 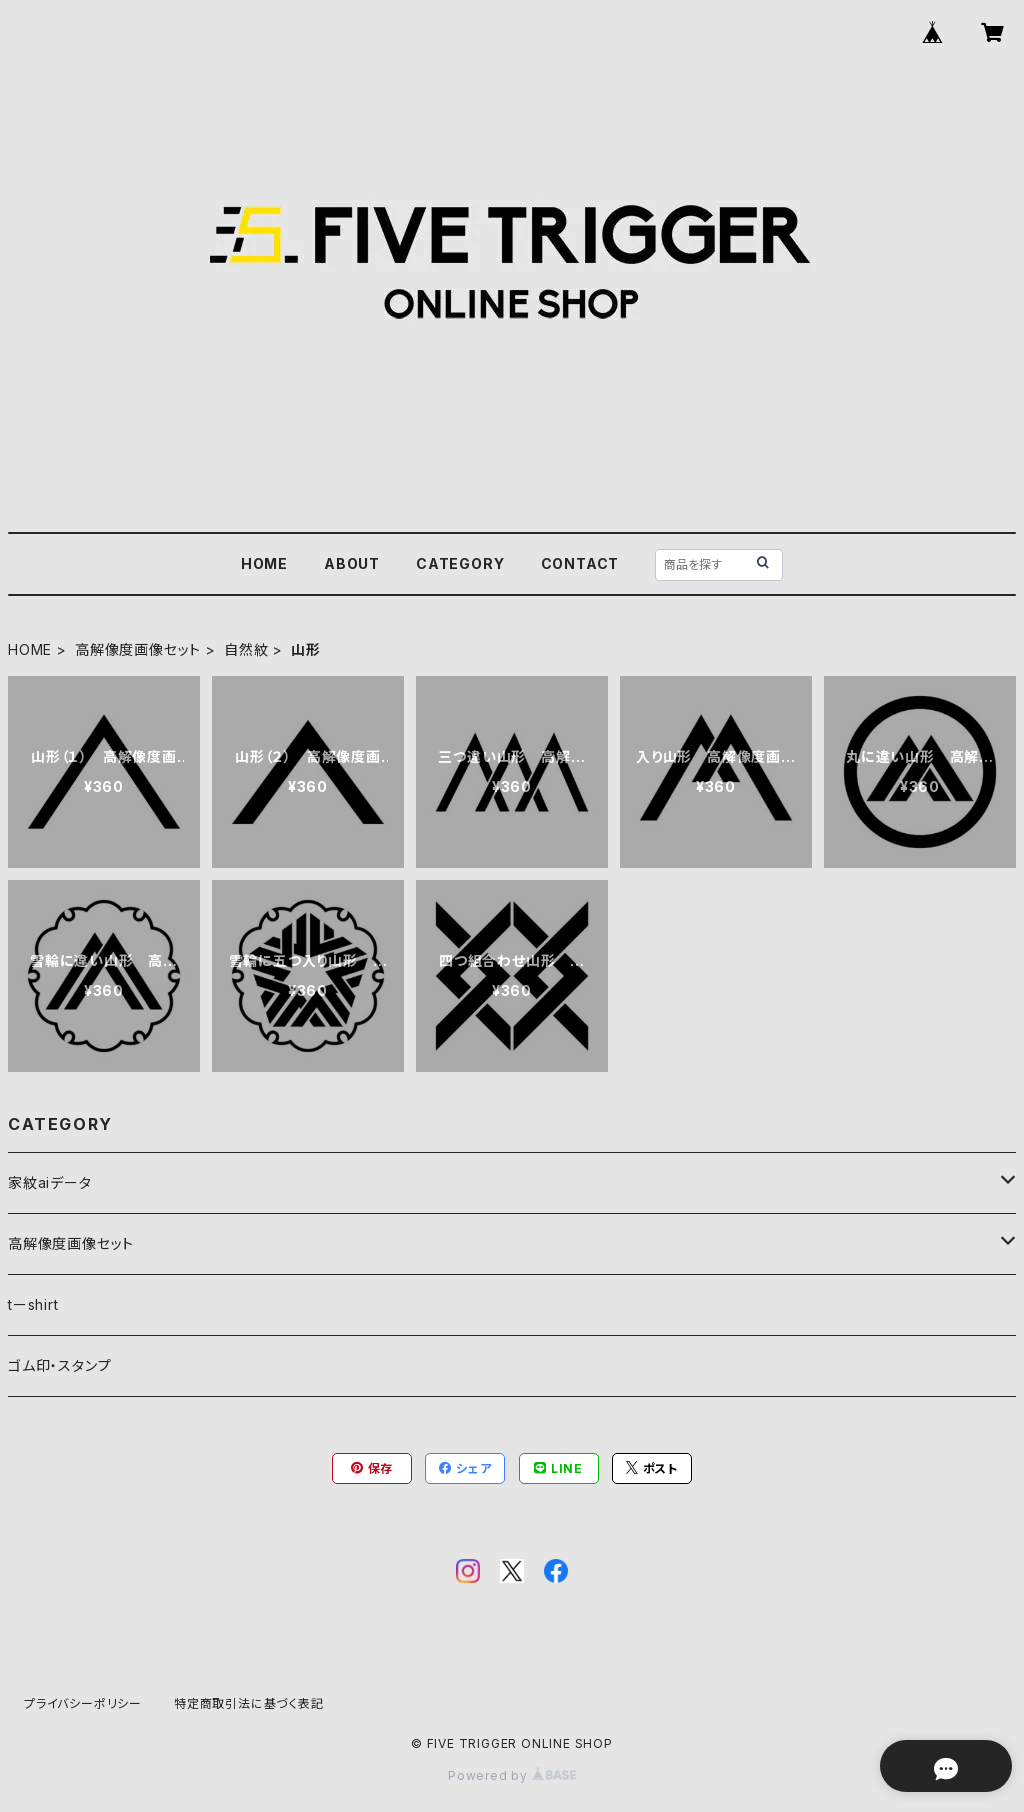 What do you see at coordinates (246, 649) in the screenshot?
I see `自然紋` at bounding box center [246, 649].